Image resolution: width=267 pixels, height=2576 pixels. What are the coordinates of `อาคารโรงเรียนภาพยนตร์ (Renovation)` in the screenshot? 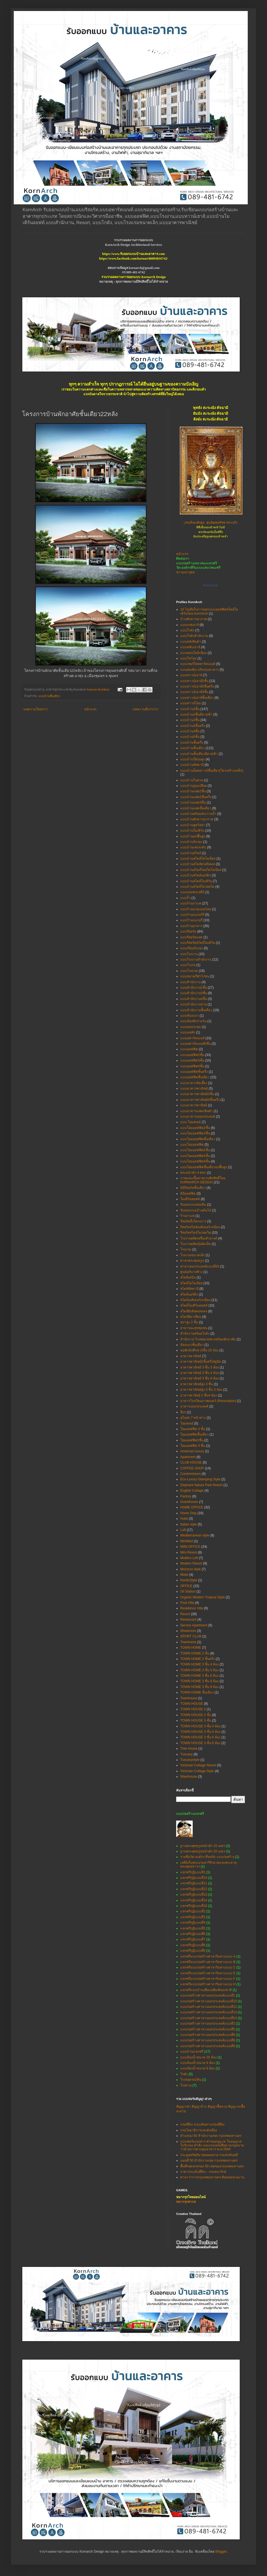 It's located at (208, 1401).